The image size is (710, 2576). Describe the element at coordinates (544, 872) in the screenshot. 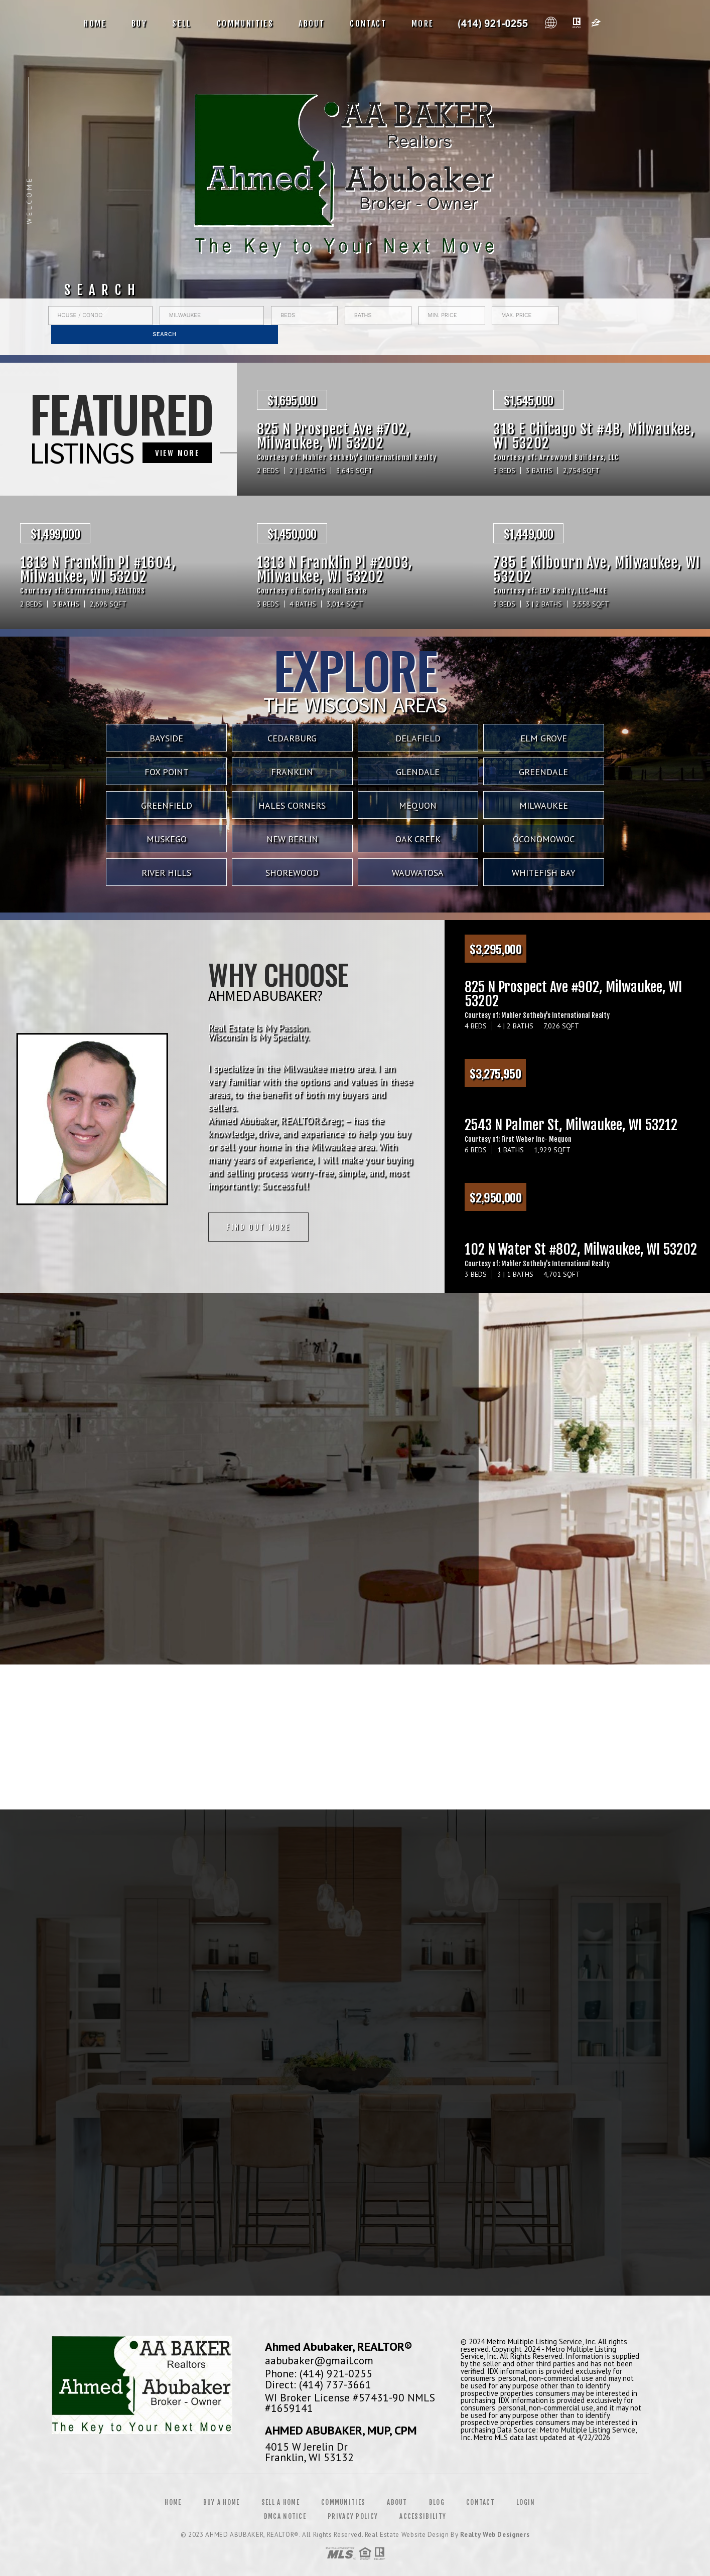

I see `Whitefish Bay` at that location.